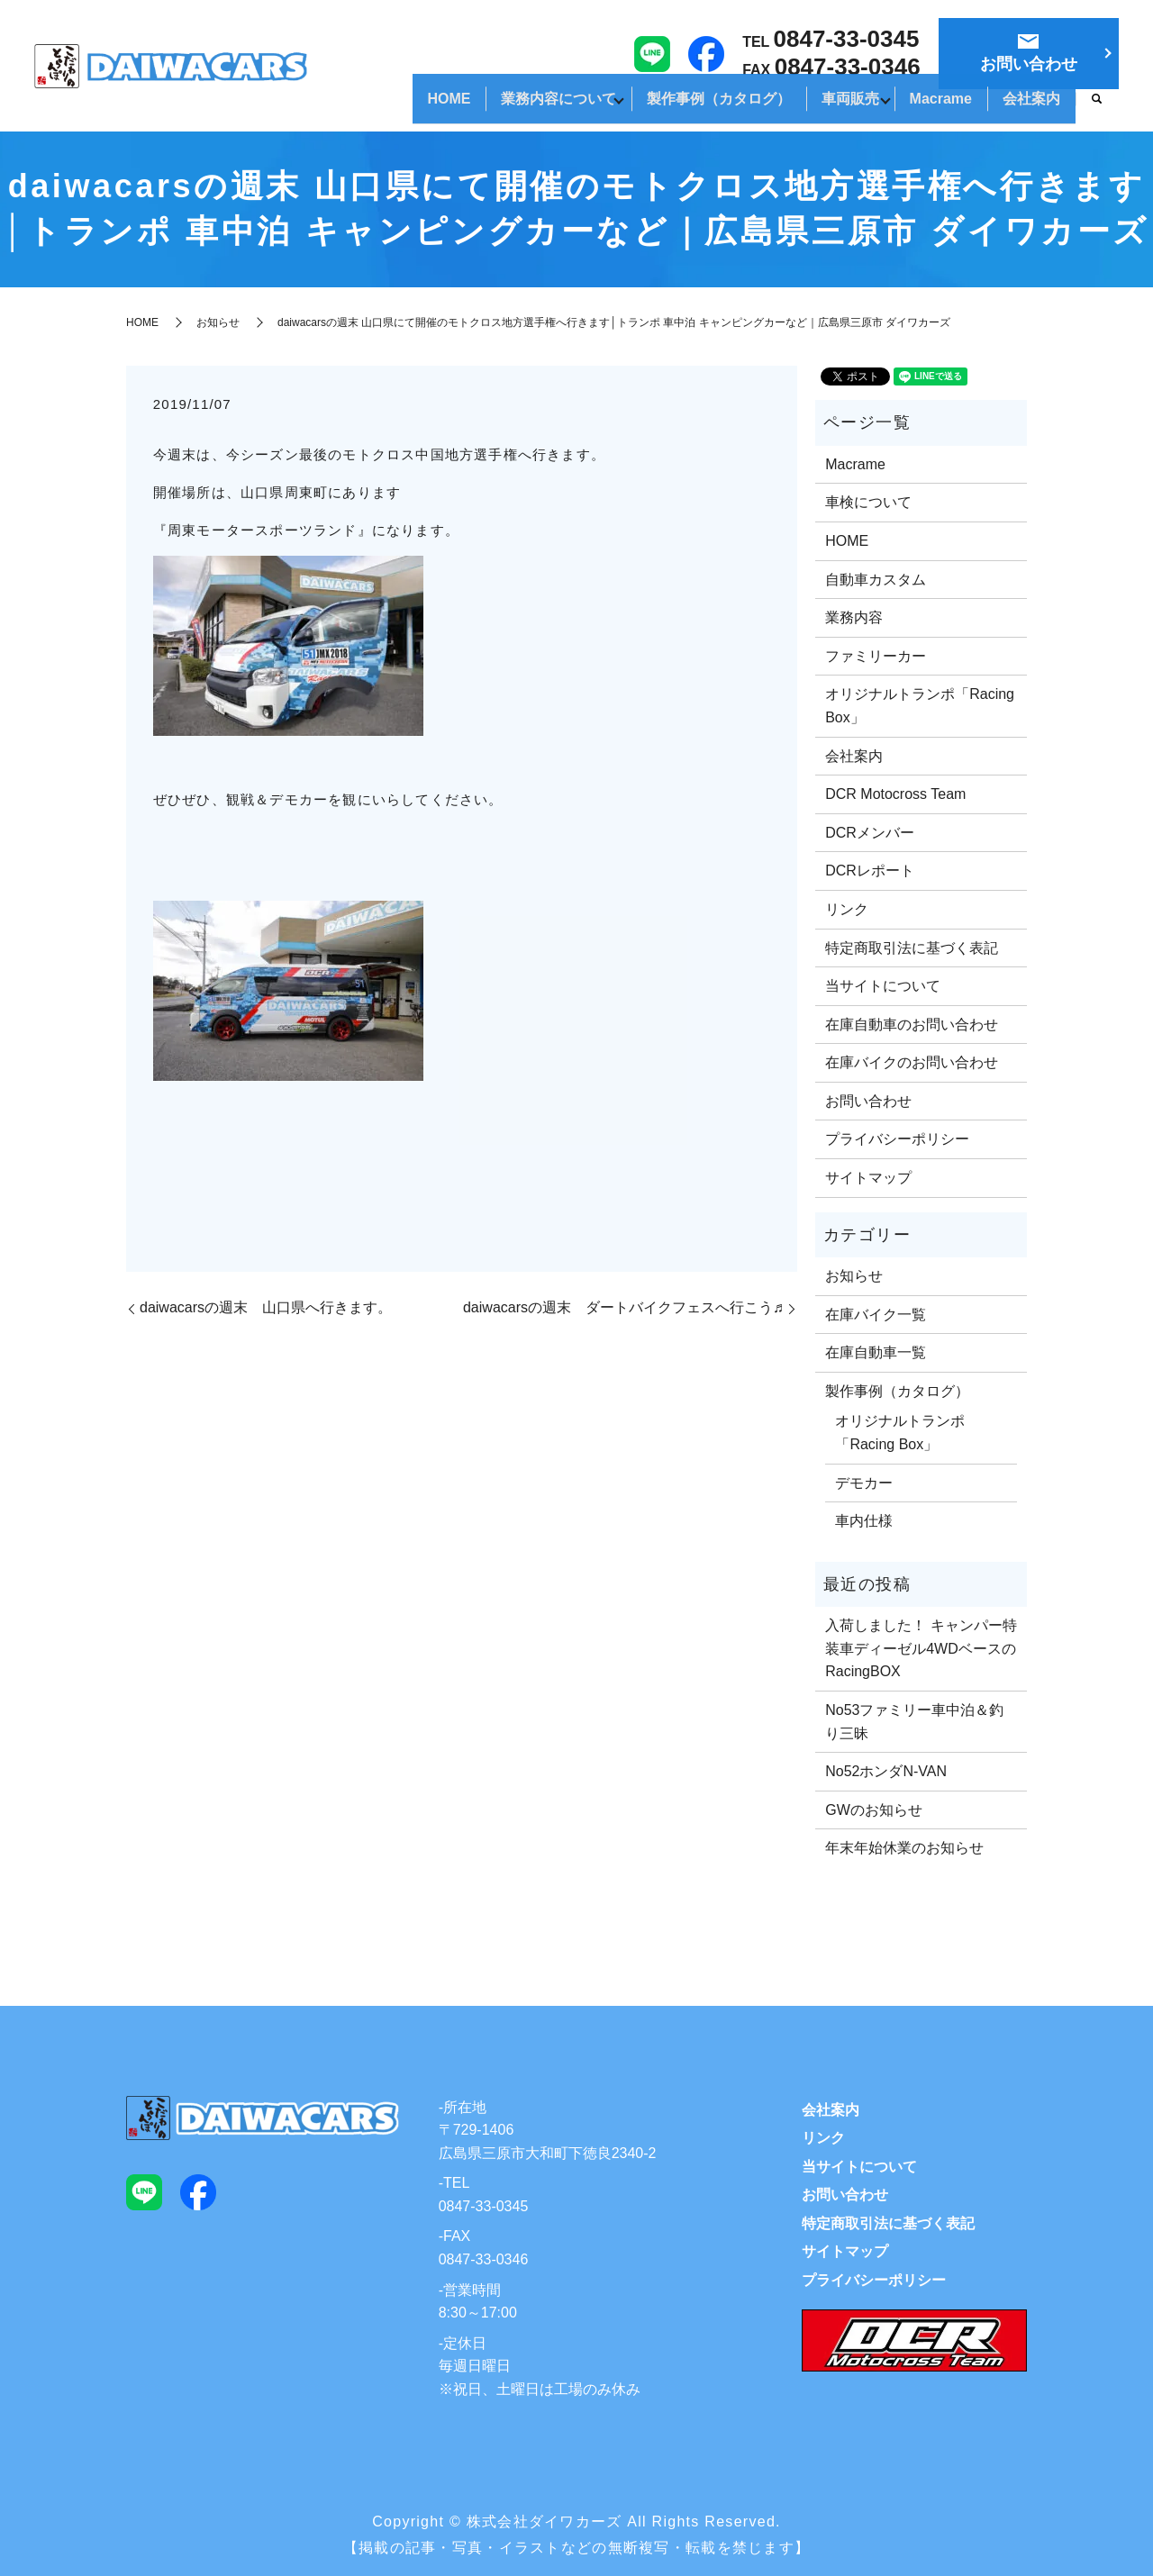 The height and width of the screenshot is (2576, 1153). What do you see at coordinates (886, 1771) in the screenshot?
I see `No52ホンダN-VAN` at bounding box center [886, 1771].